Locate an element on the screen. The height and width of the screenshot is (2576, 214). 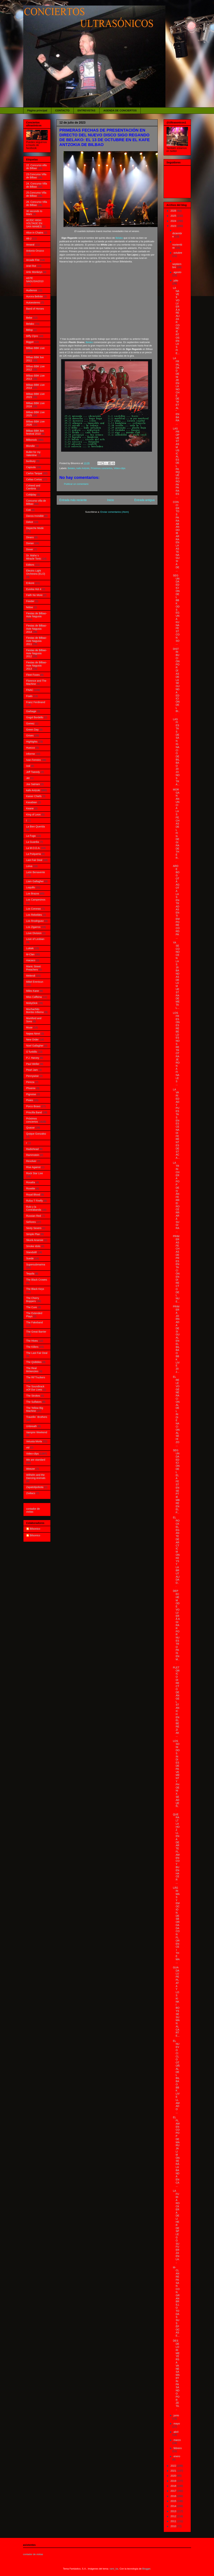
The Black Crowes is located at coordinates (36, 1279).